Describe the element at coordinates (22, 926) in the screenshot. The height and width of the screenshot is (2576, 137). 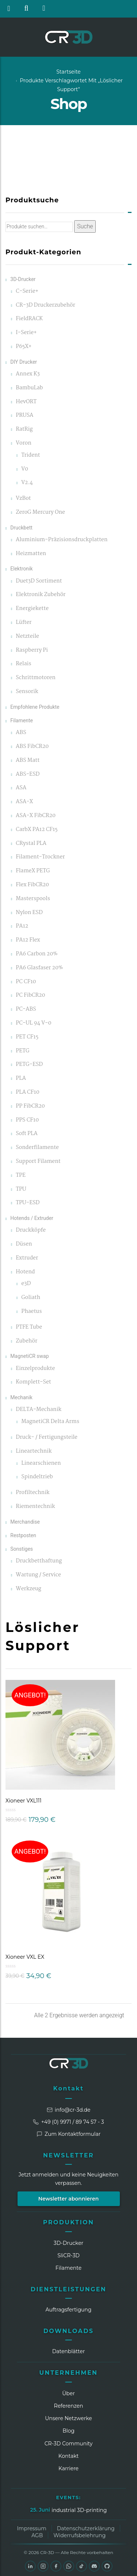
I see `PA12` at that location.